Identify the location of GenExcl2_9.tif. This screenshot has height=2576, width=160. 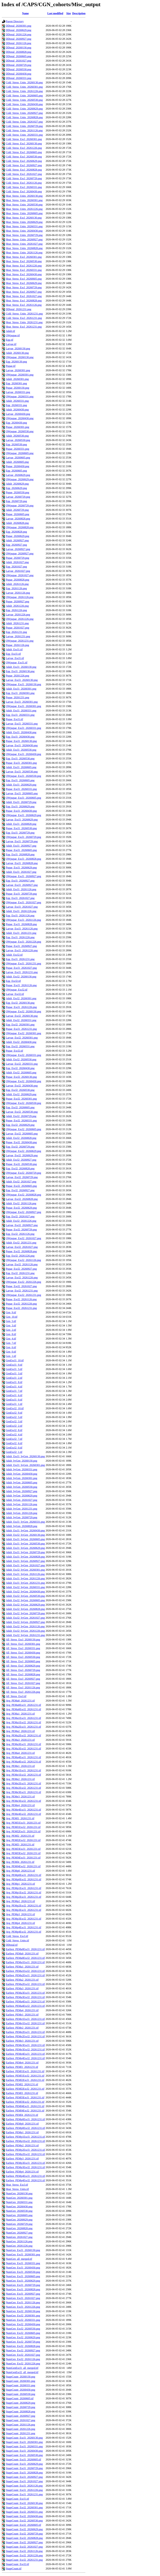
(14, 1412).